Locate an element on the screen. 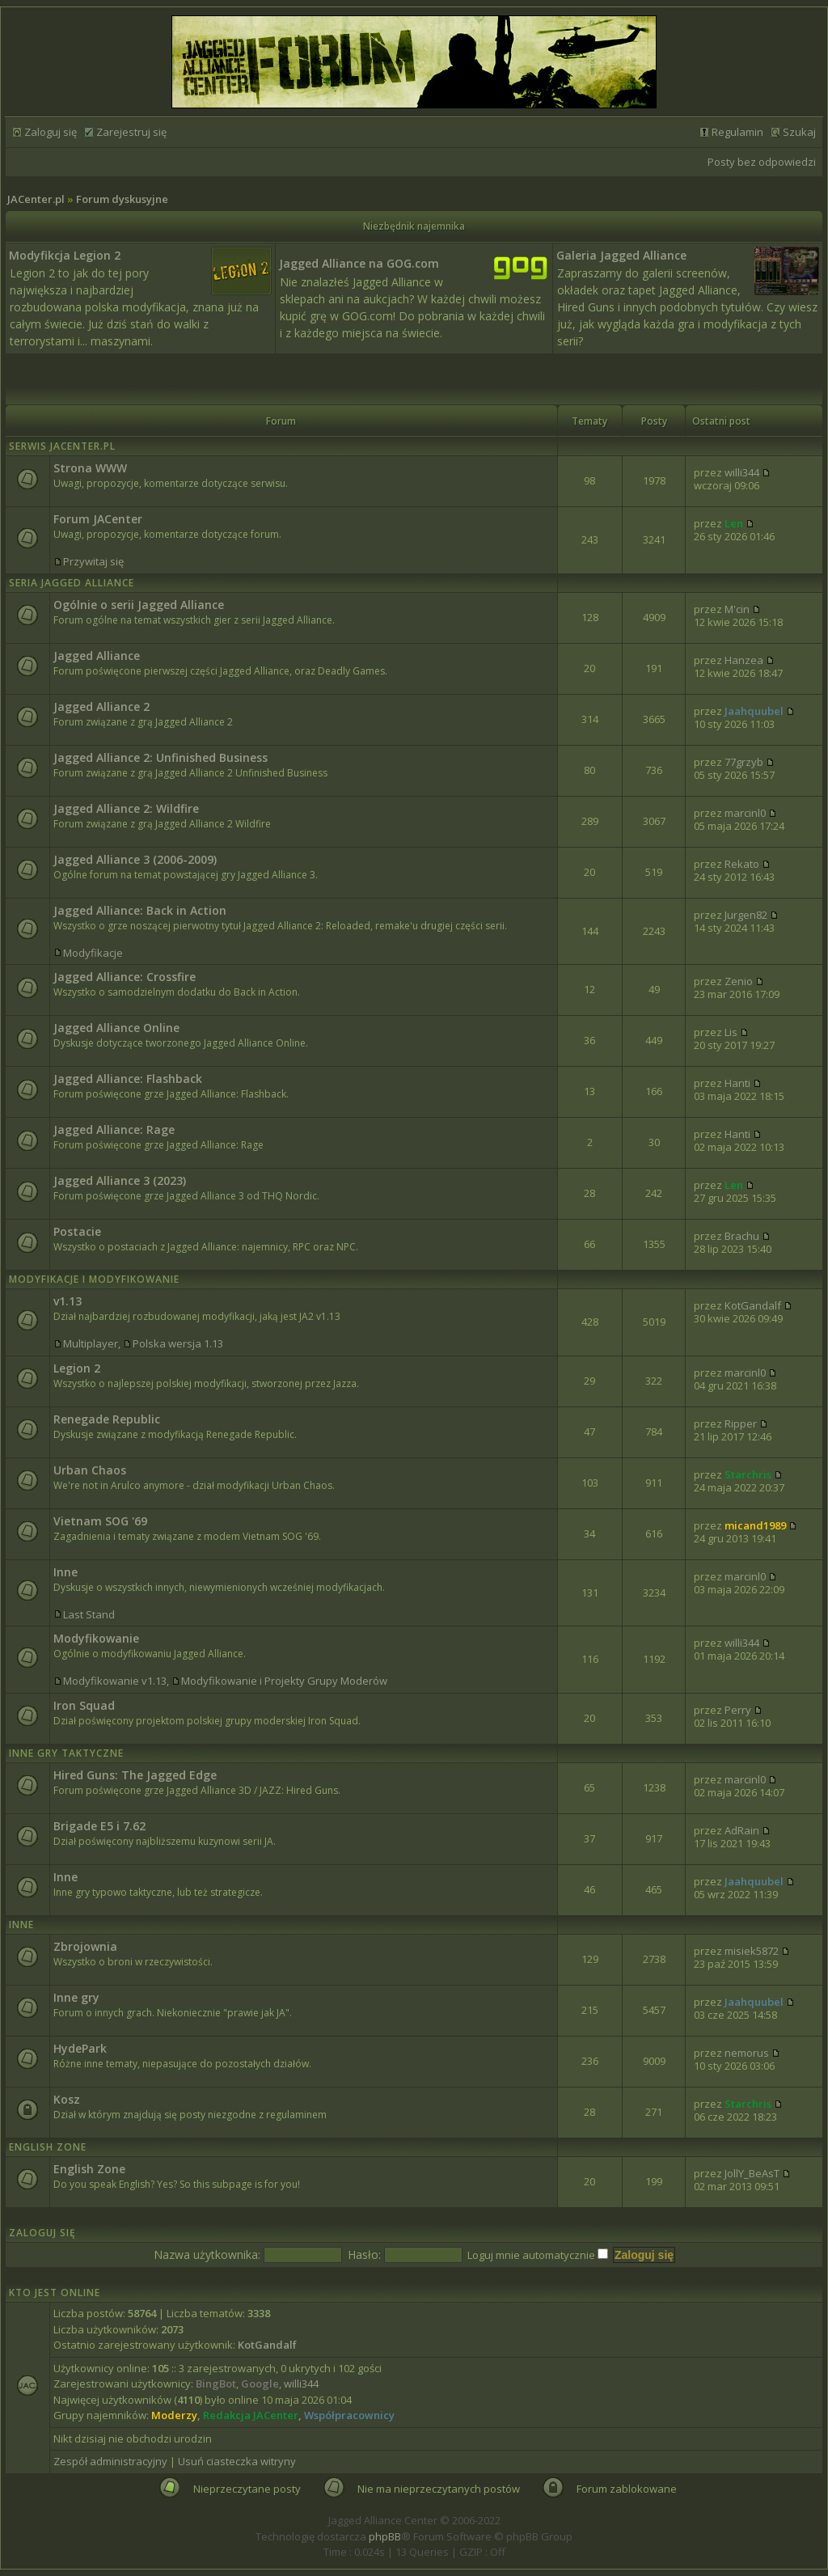  Inne Gry Taktyczne is located at coordinates (66, 1753).